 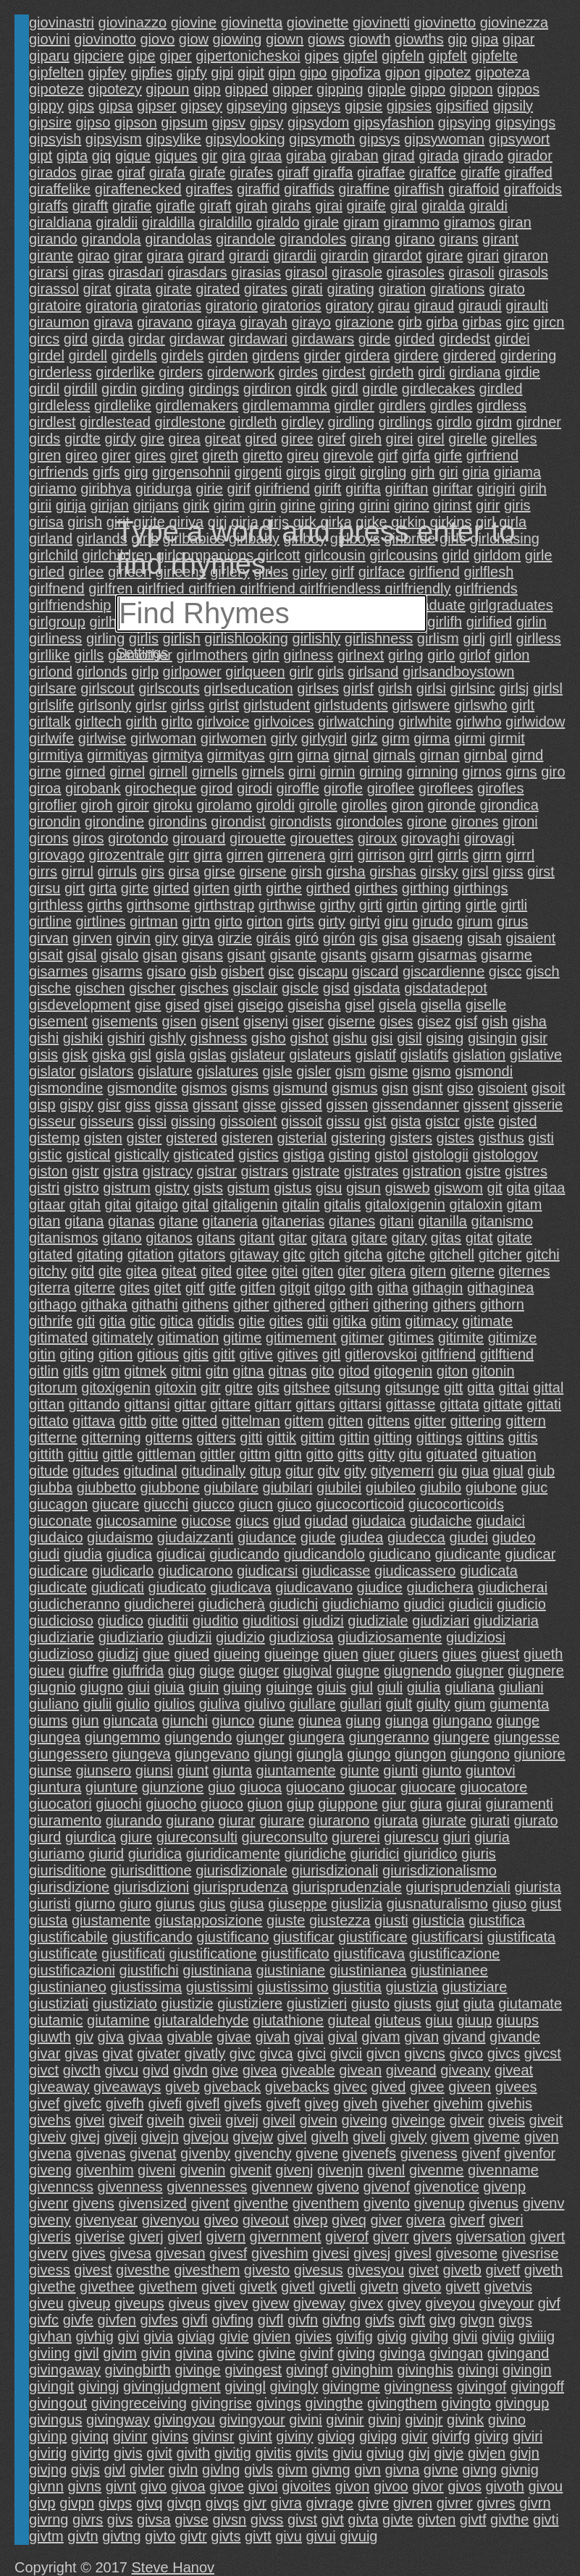 I want to click on girnning, so click(x=432, y=772).